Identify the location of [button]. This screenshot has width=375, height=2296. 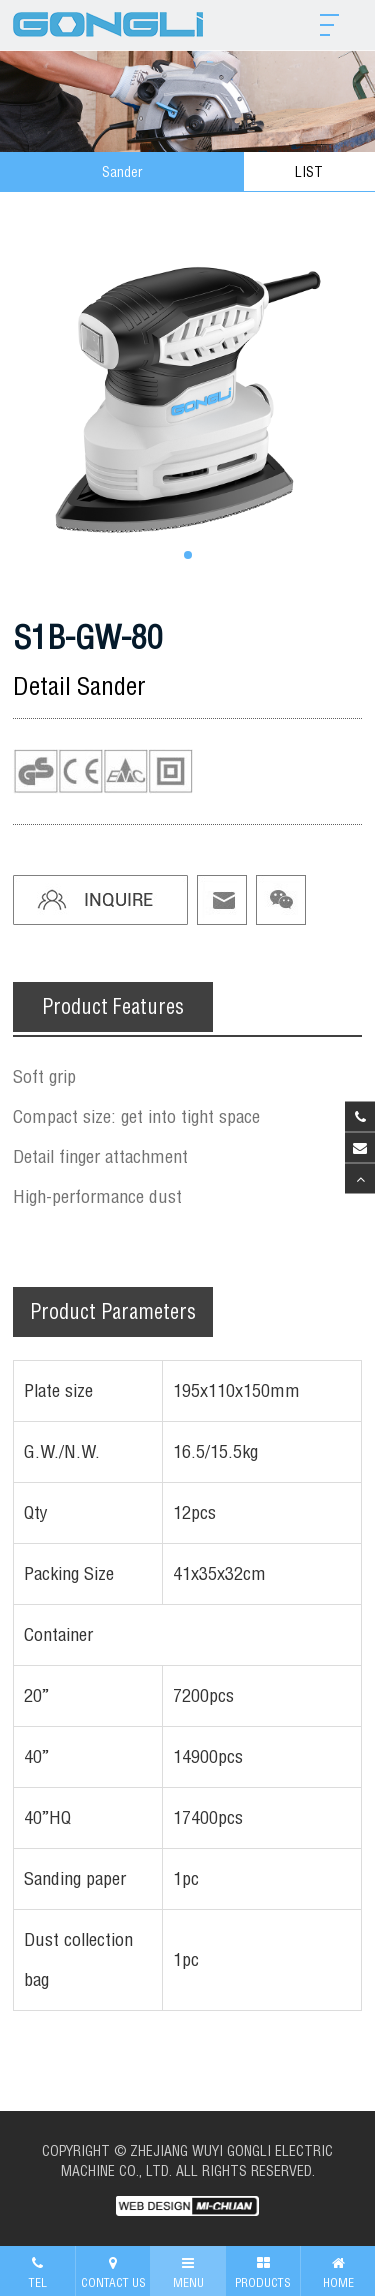
(188, 555).